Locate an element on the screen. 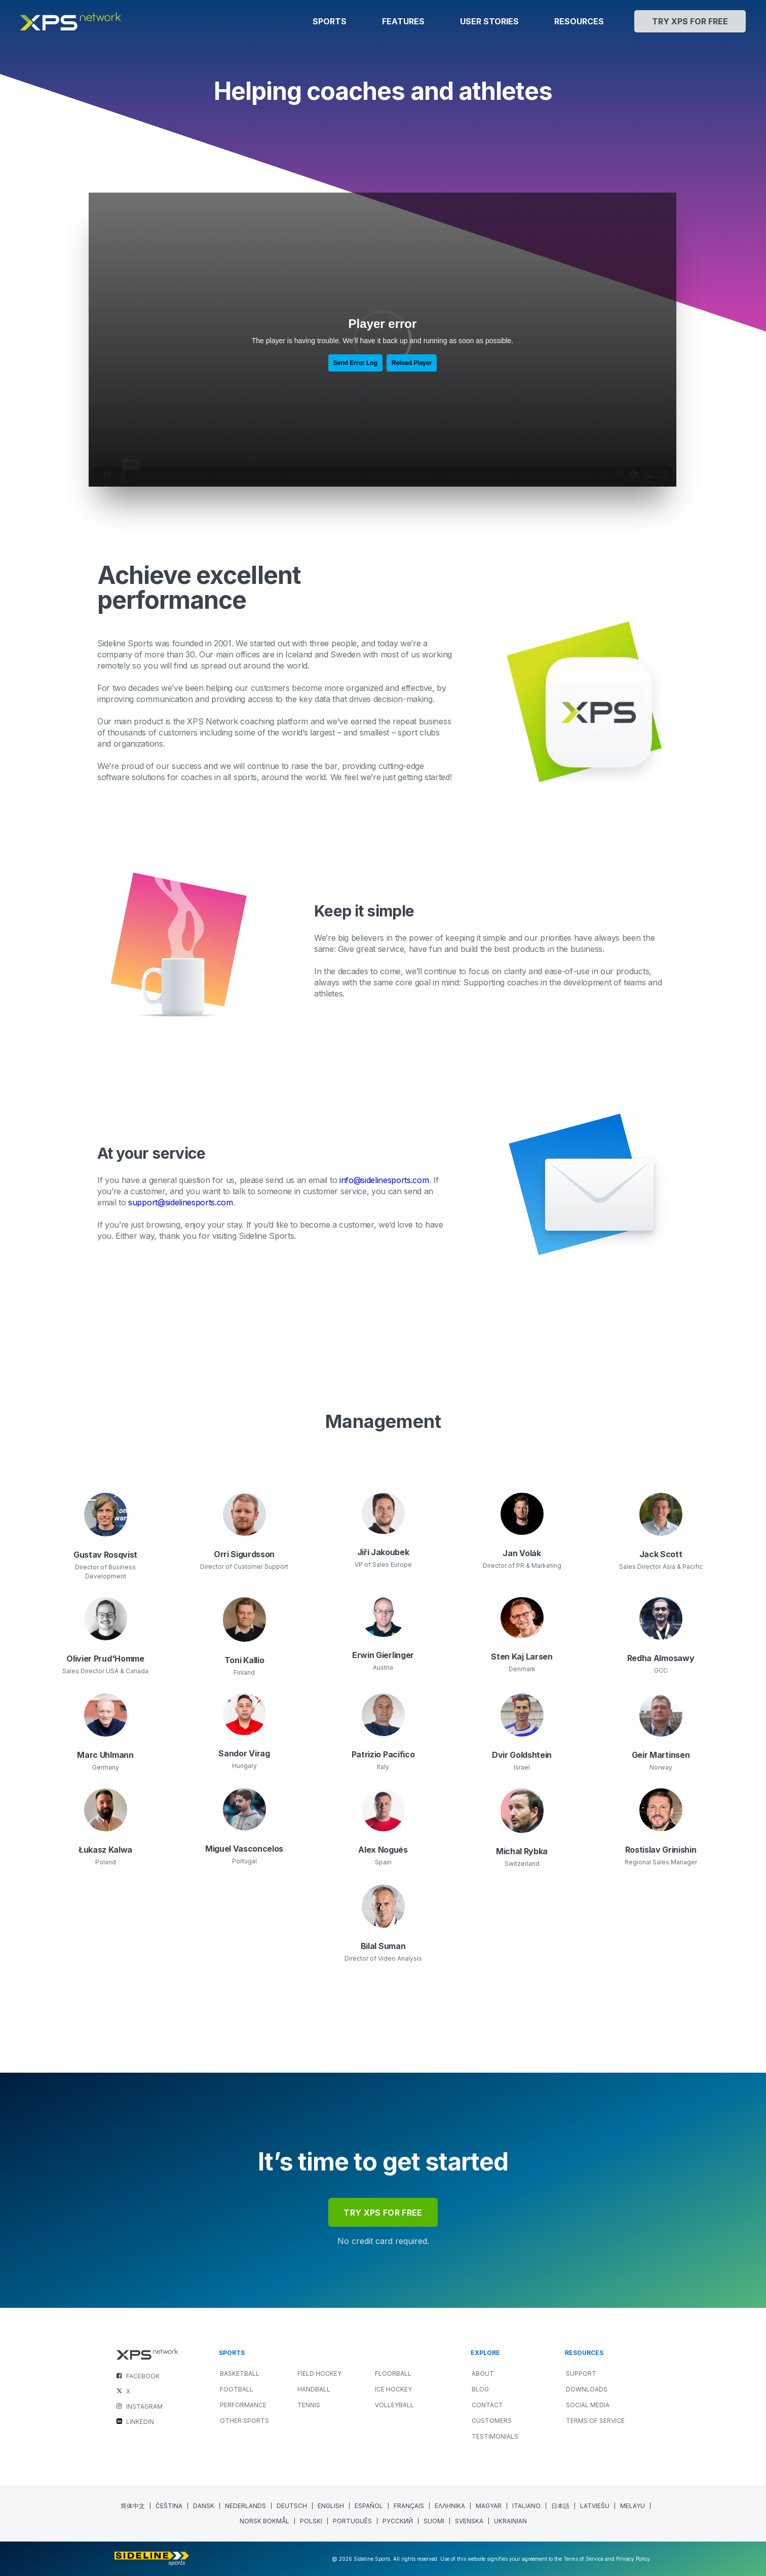  [Switch to Chinese (Simplified) (简体中文)] is located at coordinates (133, 2506).